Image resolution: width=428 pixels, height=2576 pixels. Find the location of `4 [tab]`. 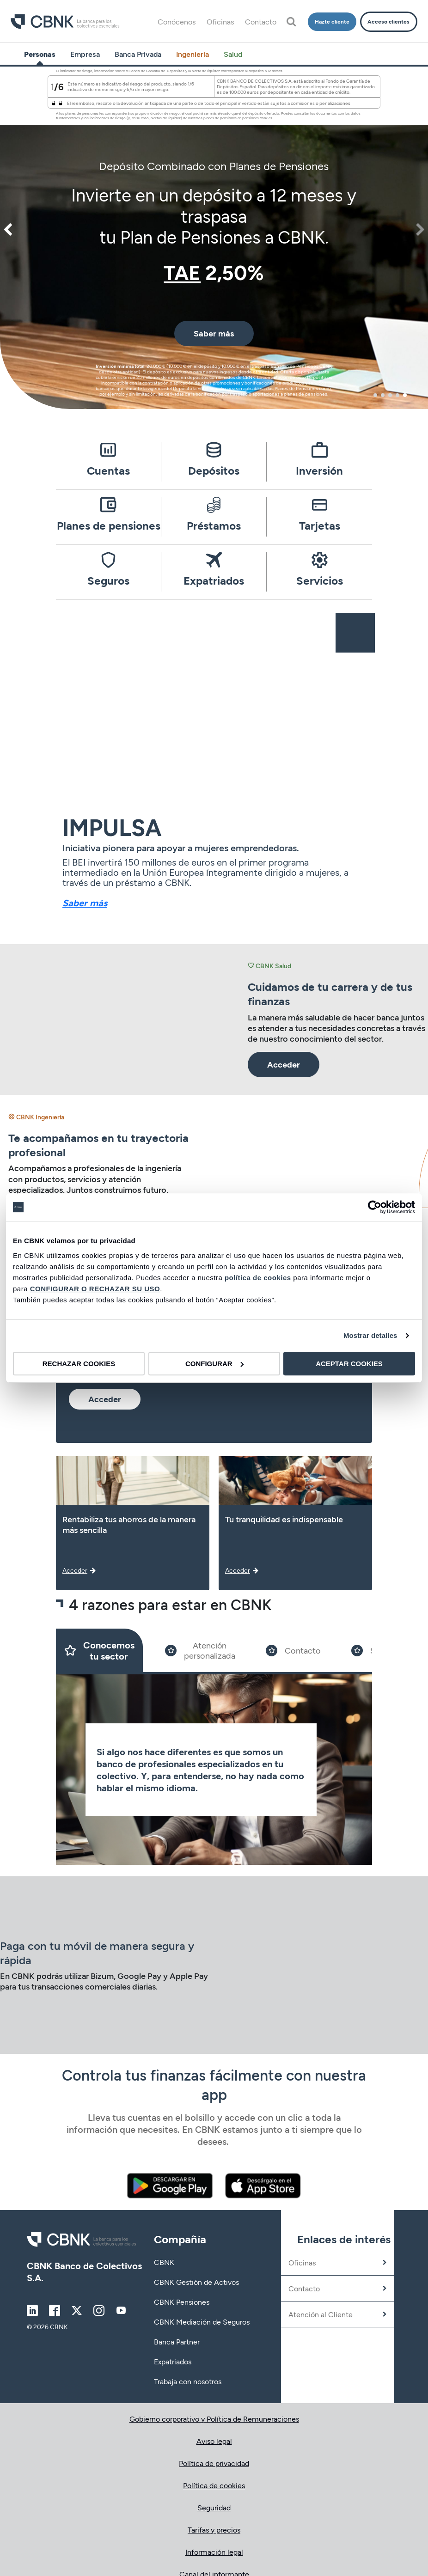

4 [tab] is located at coordinates (397, 395).